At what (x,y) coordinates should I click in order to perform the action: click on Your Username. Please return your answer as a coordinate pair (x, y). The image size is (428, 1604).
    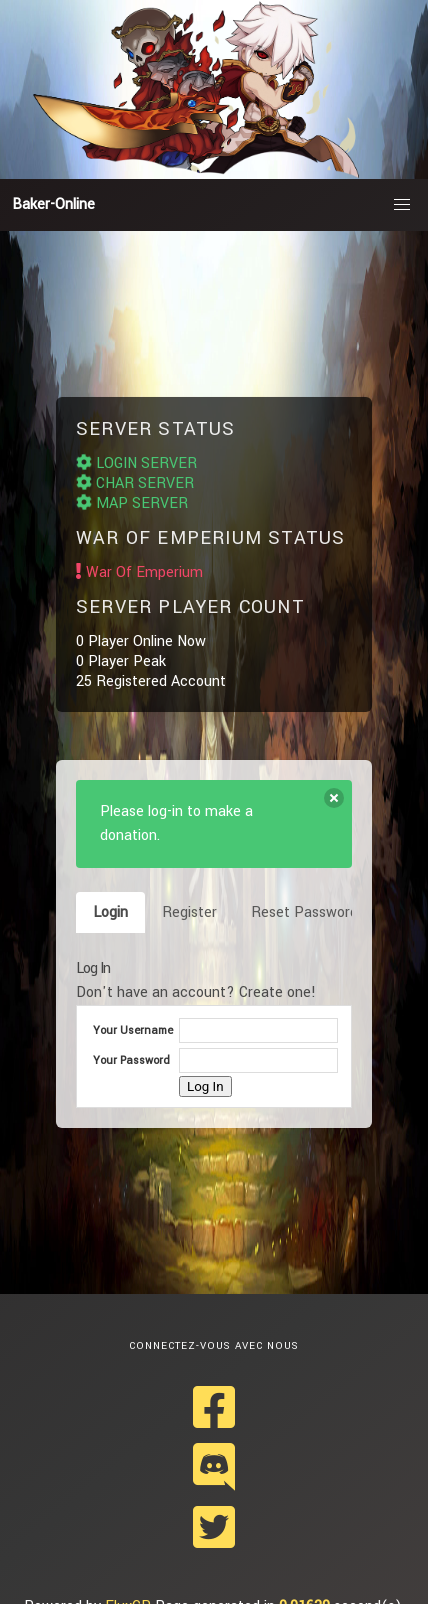
    Looking at the image, I should click on (133, 1030).